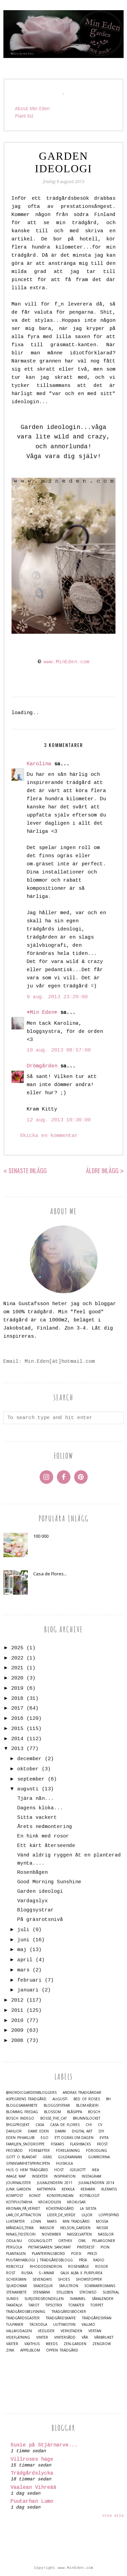  What do you see at coordinates (52, 2221) in the screenshot?
I see `Mars` at bounding box center [52, 2221].